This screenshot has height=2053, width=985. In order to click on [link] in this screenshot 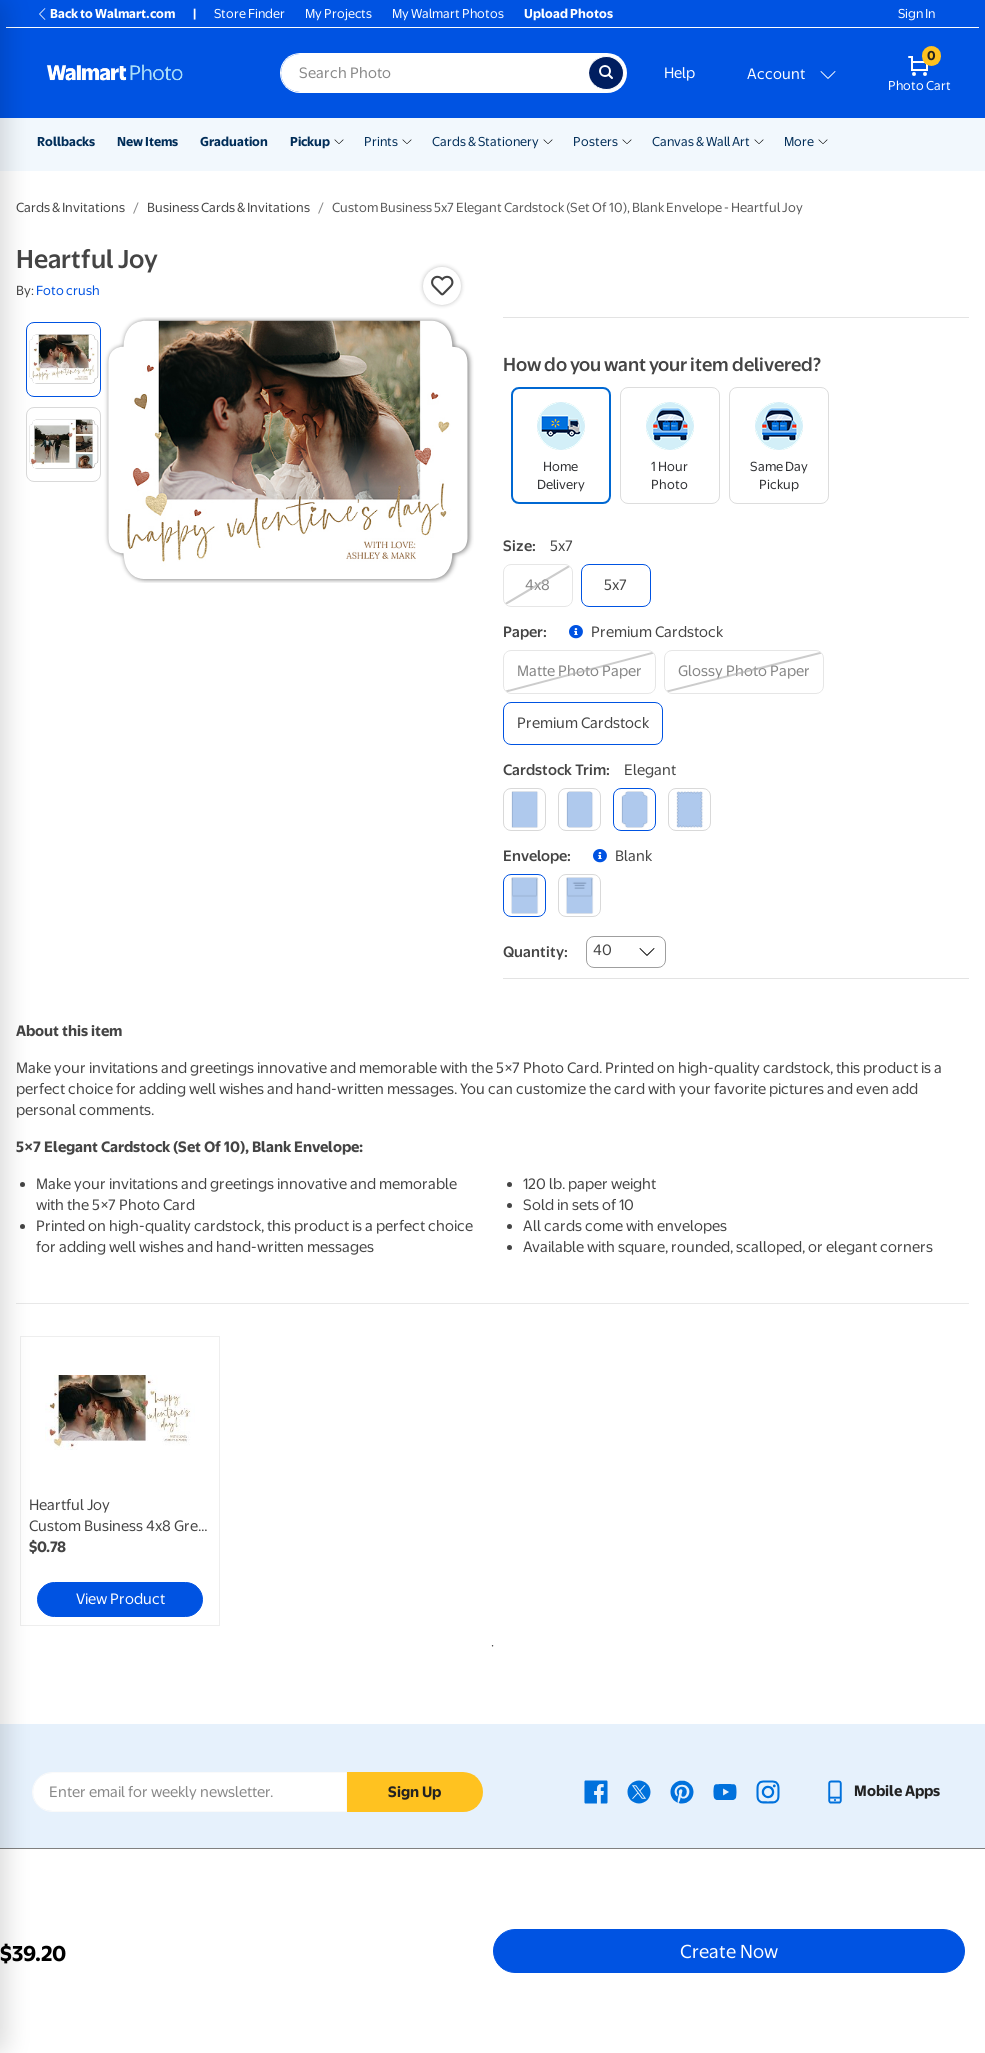, I will do `click(120, 1481)`.